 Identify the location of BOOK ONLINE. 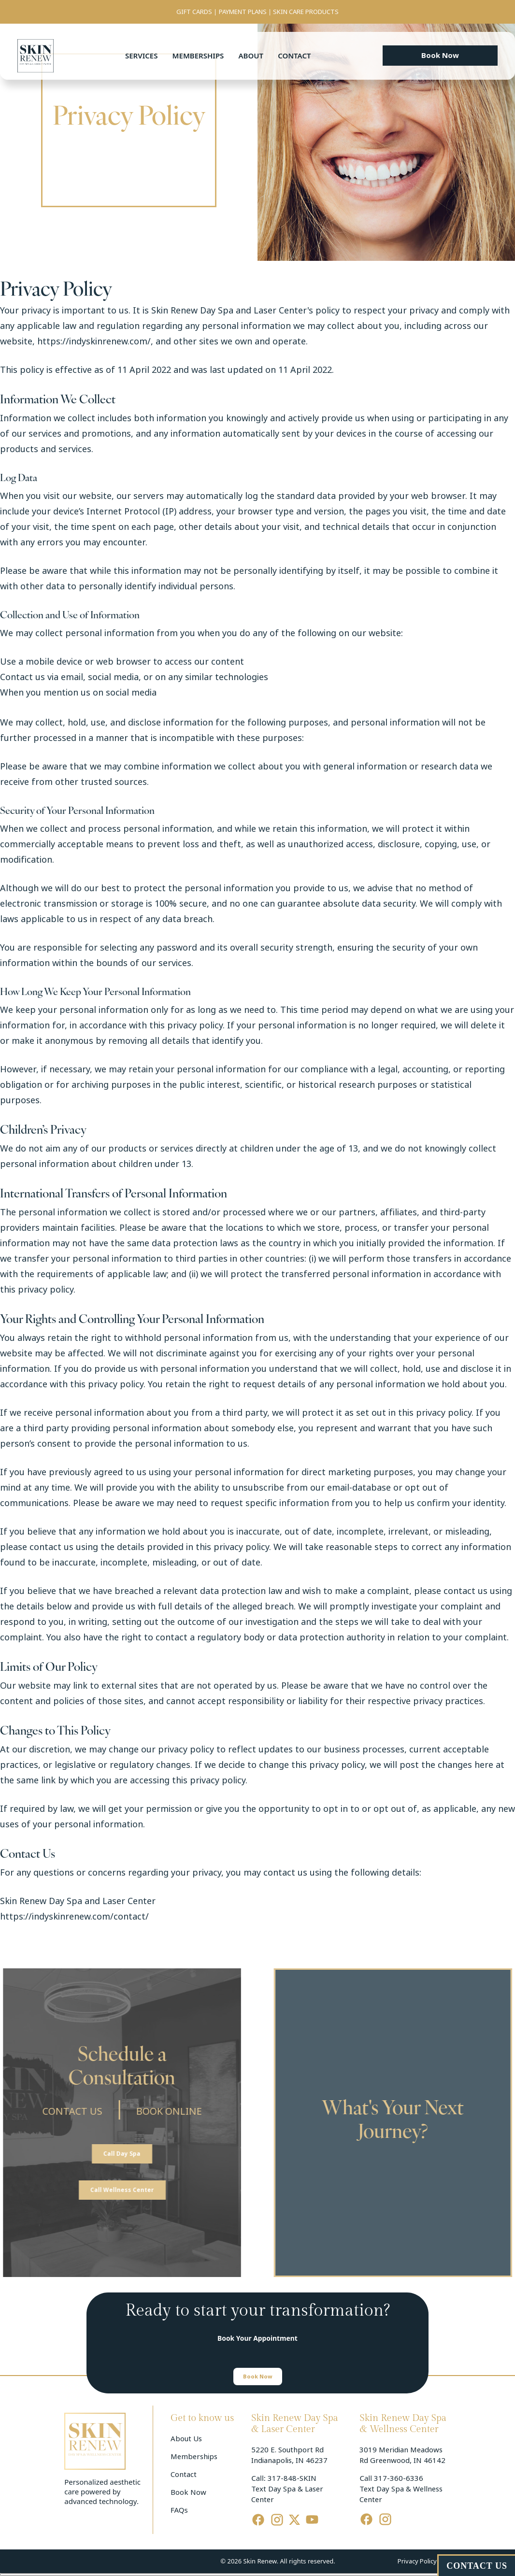
(154, 2112).